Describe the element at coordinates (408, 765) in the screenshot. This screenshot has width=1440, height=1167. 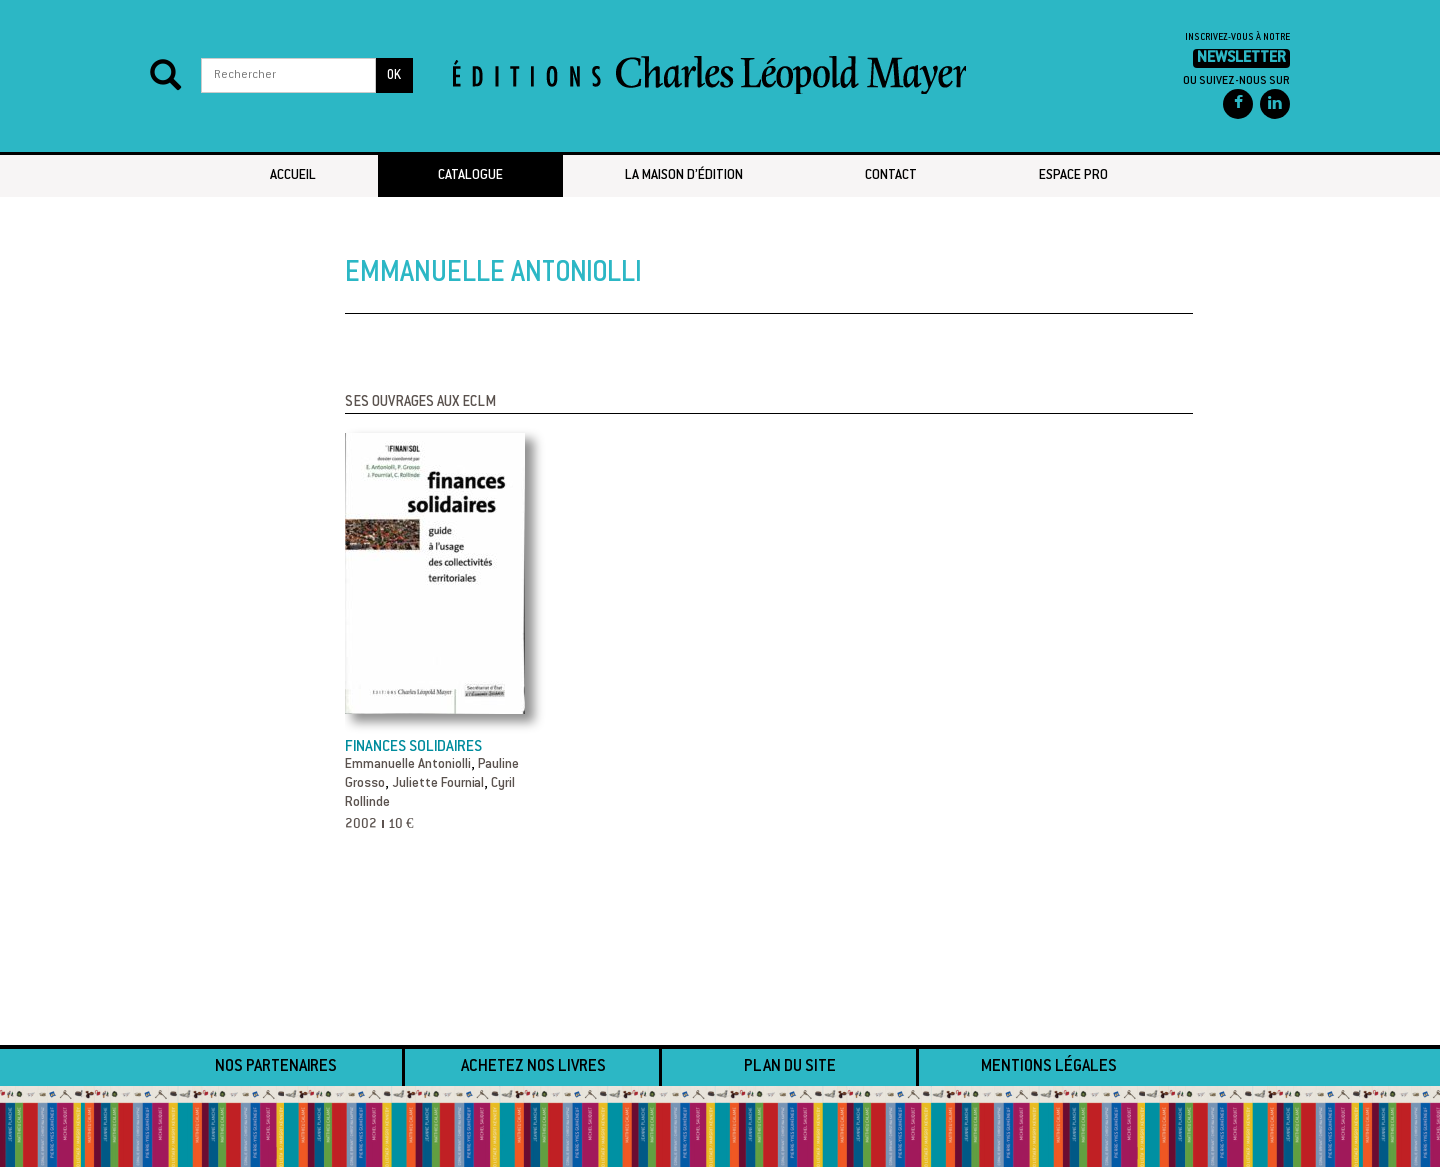
I see `Emmanuelle Antoniolli` at that location.